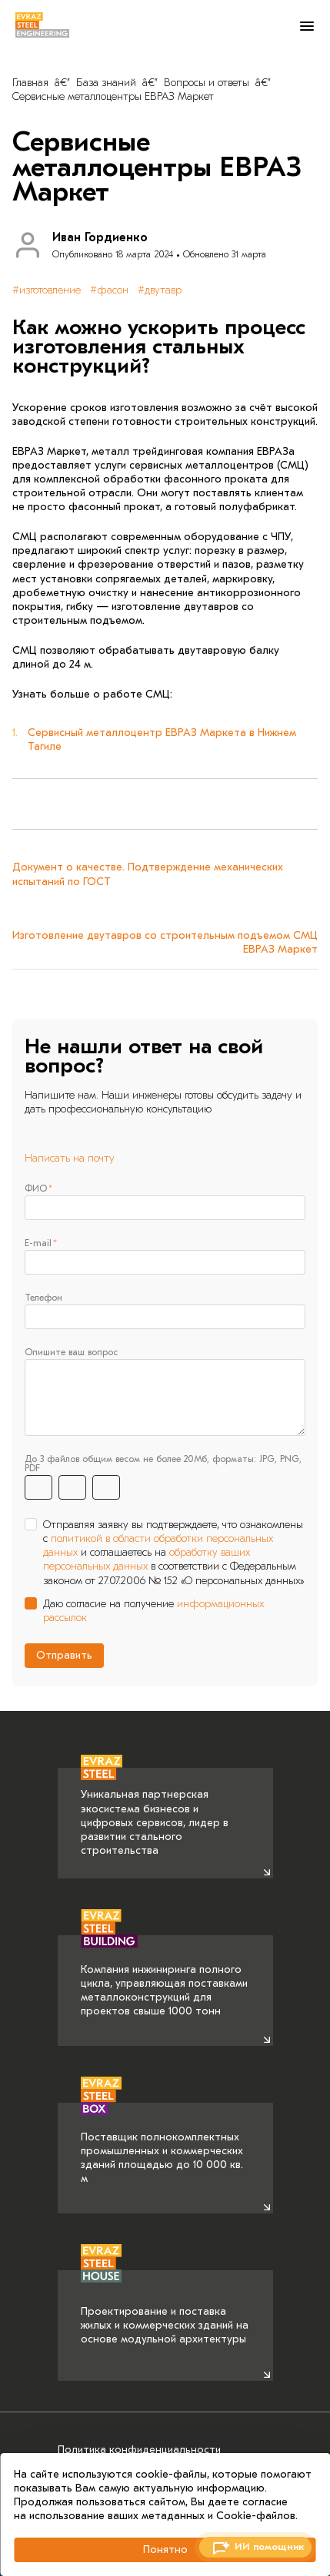  What do you see at coordinates (38, 1243) in the screenshot?
I see `E-mail` at bounding box center [38, 1243].